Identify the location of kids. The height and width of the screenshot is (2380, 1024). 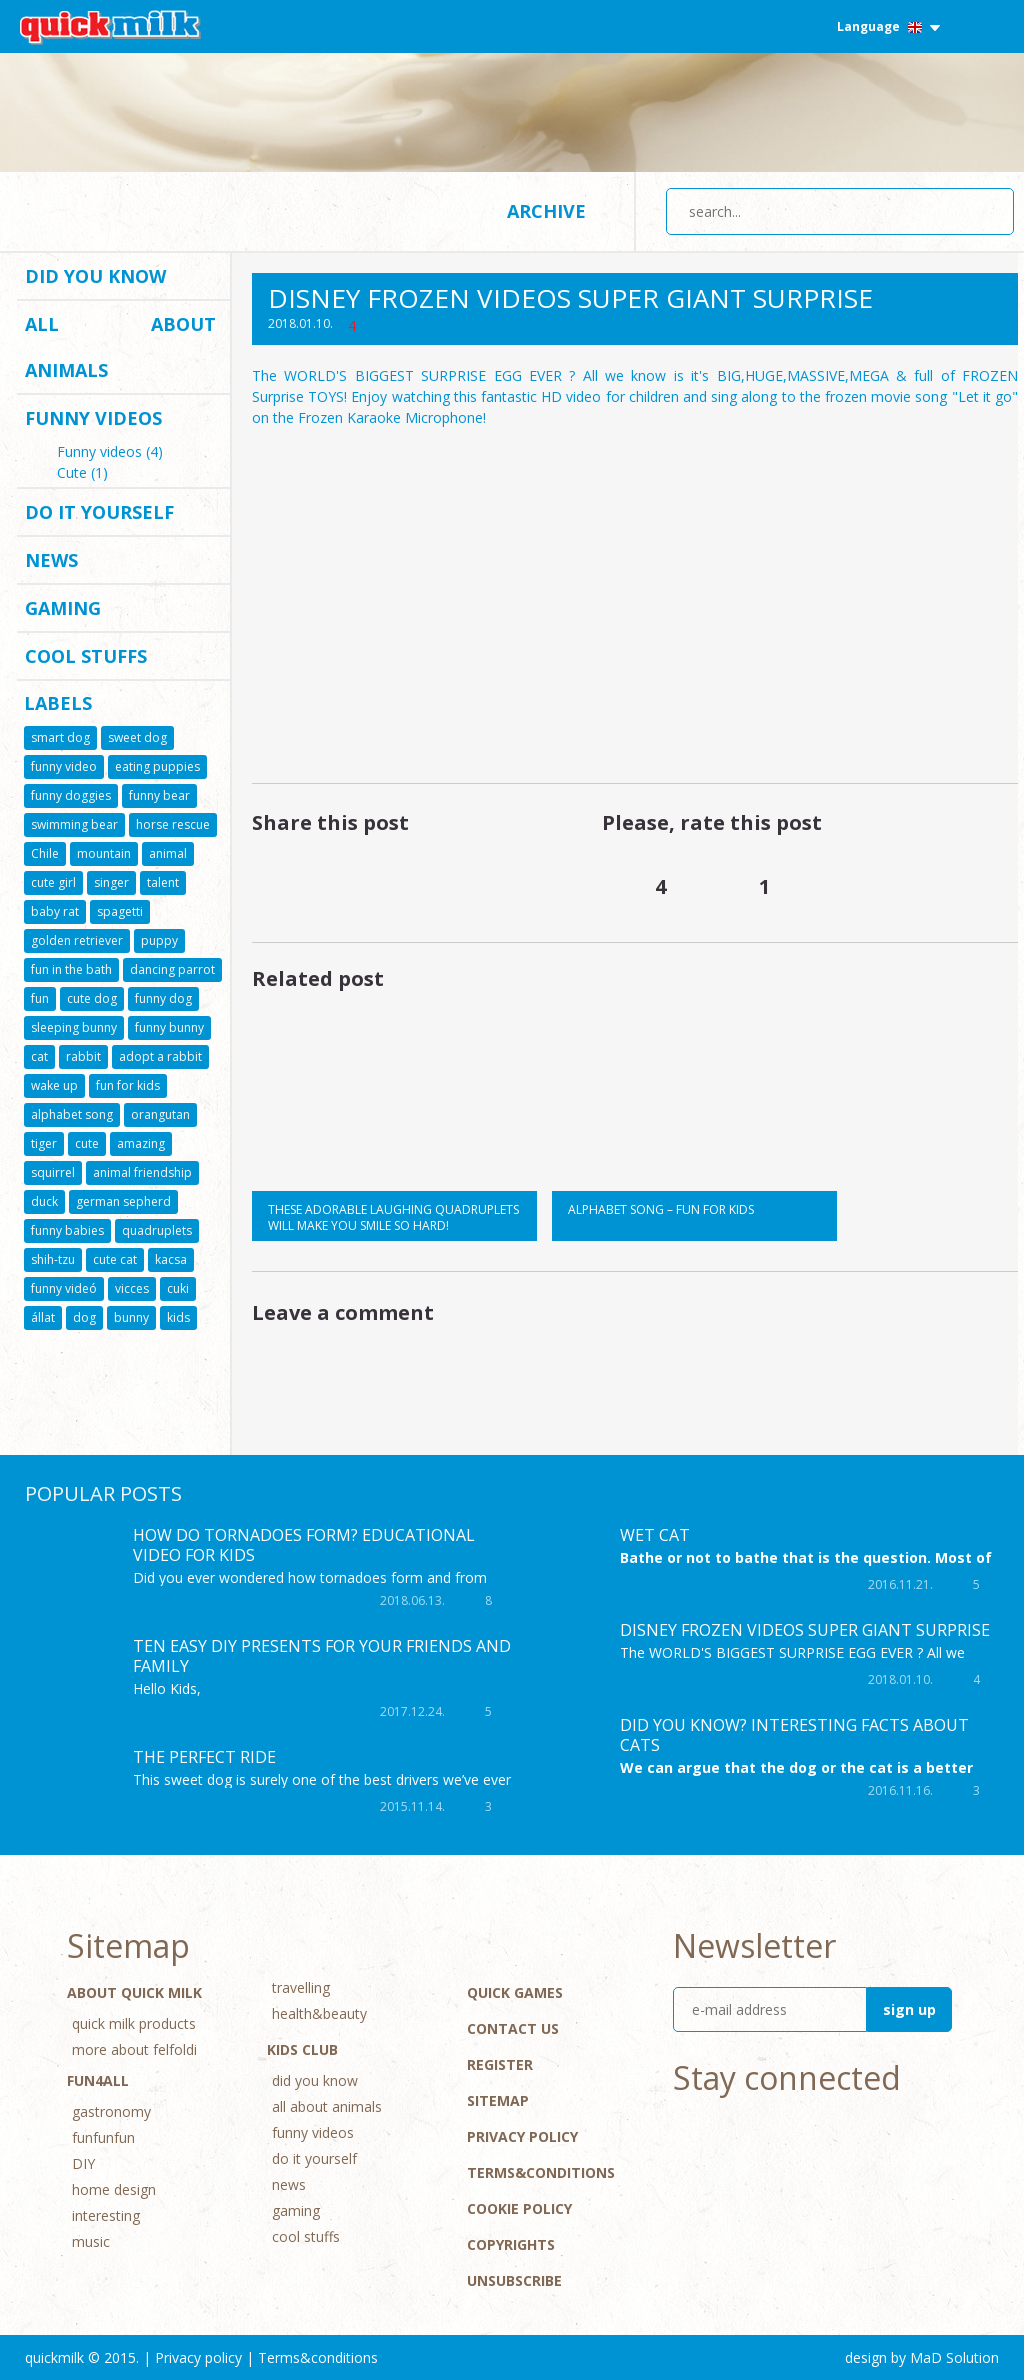
(178, 1317).